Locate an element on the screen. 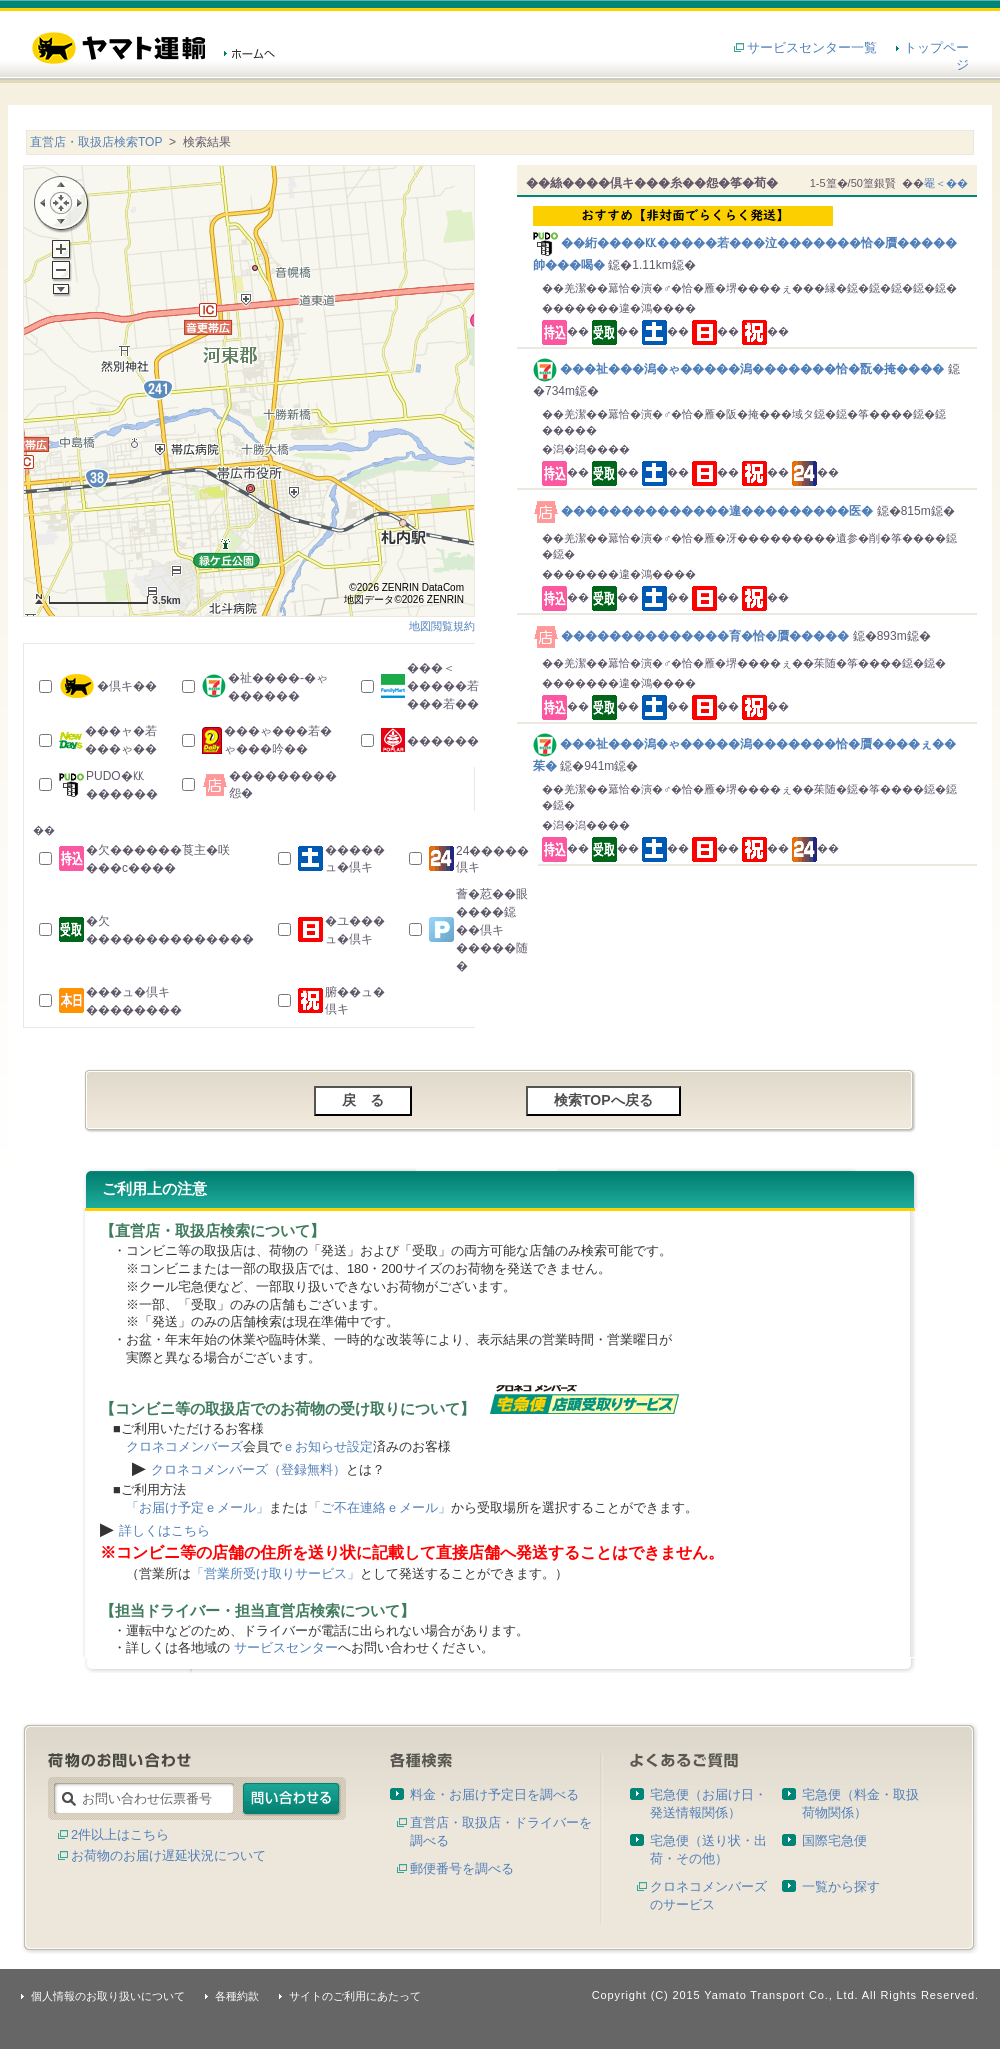  「営業所受け取りサービス」 is located at coordinates (275, 1573).